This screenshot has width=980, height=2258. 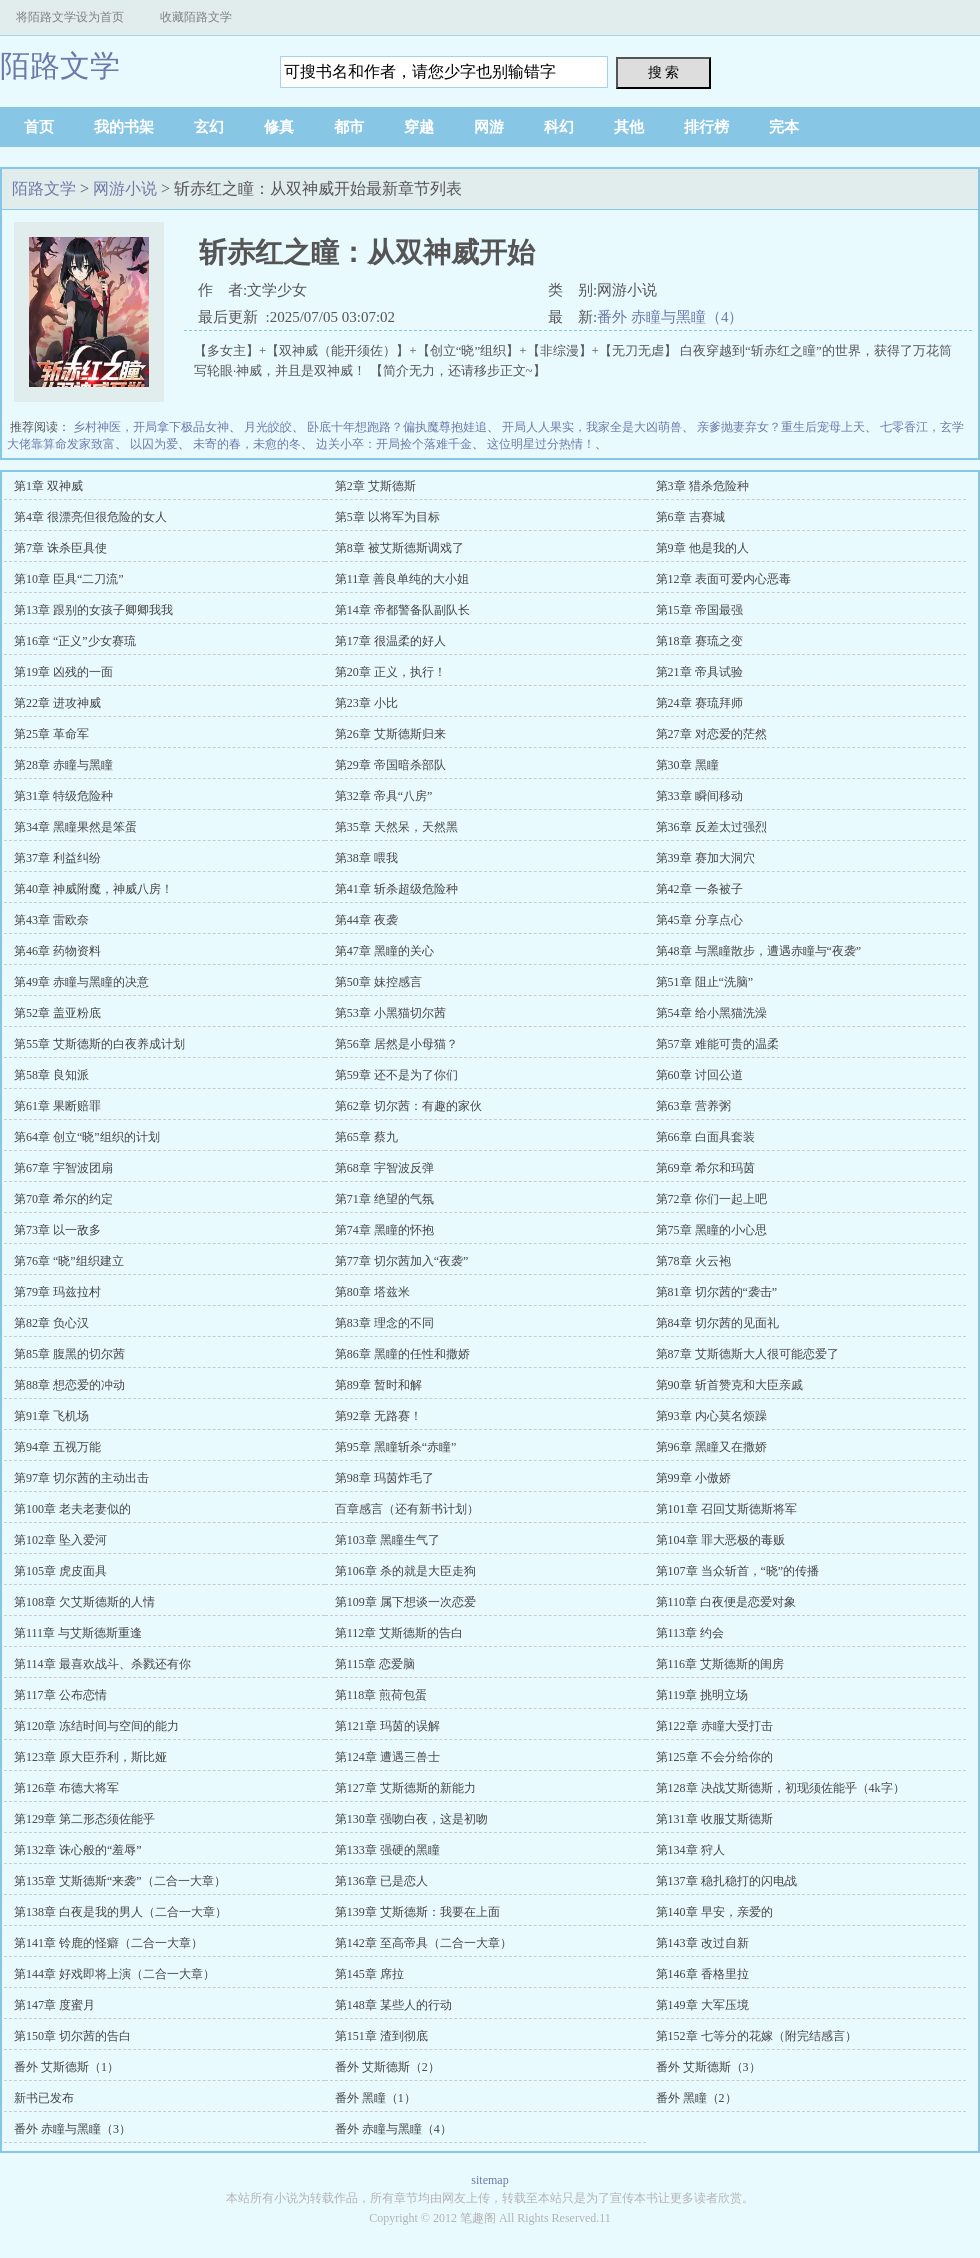 I want to click on 第94章 五视万能, so click(x=57, y=1447).